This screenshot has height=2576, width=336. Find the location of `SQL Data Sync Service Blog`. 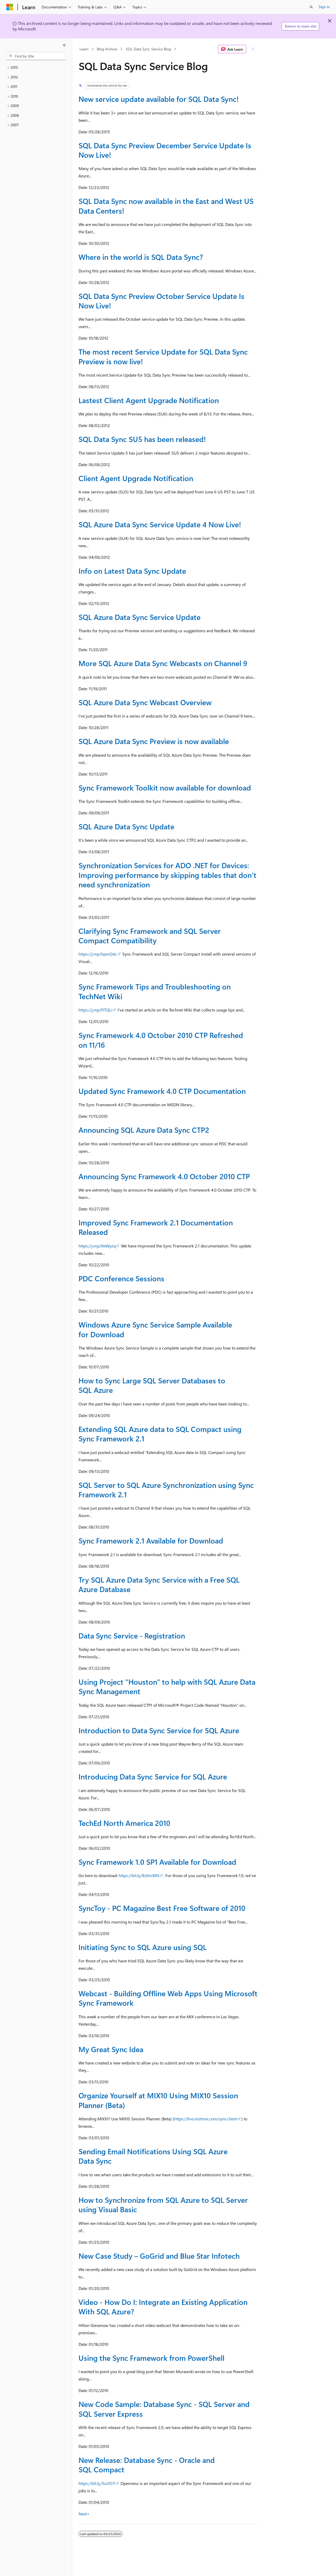

SQL Data Sync Service Blog is located at coordinates (148, 48).